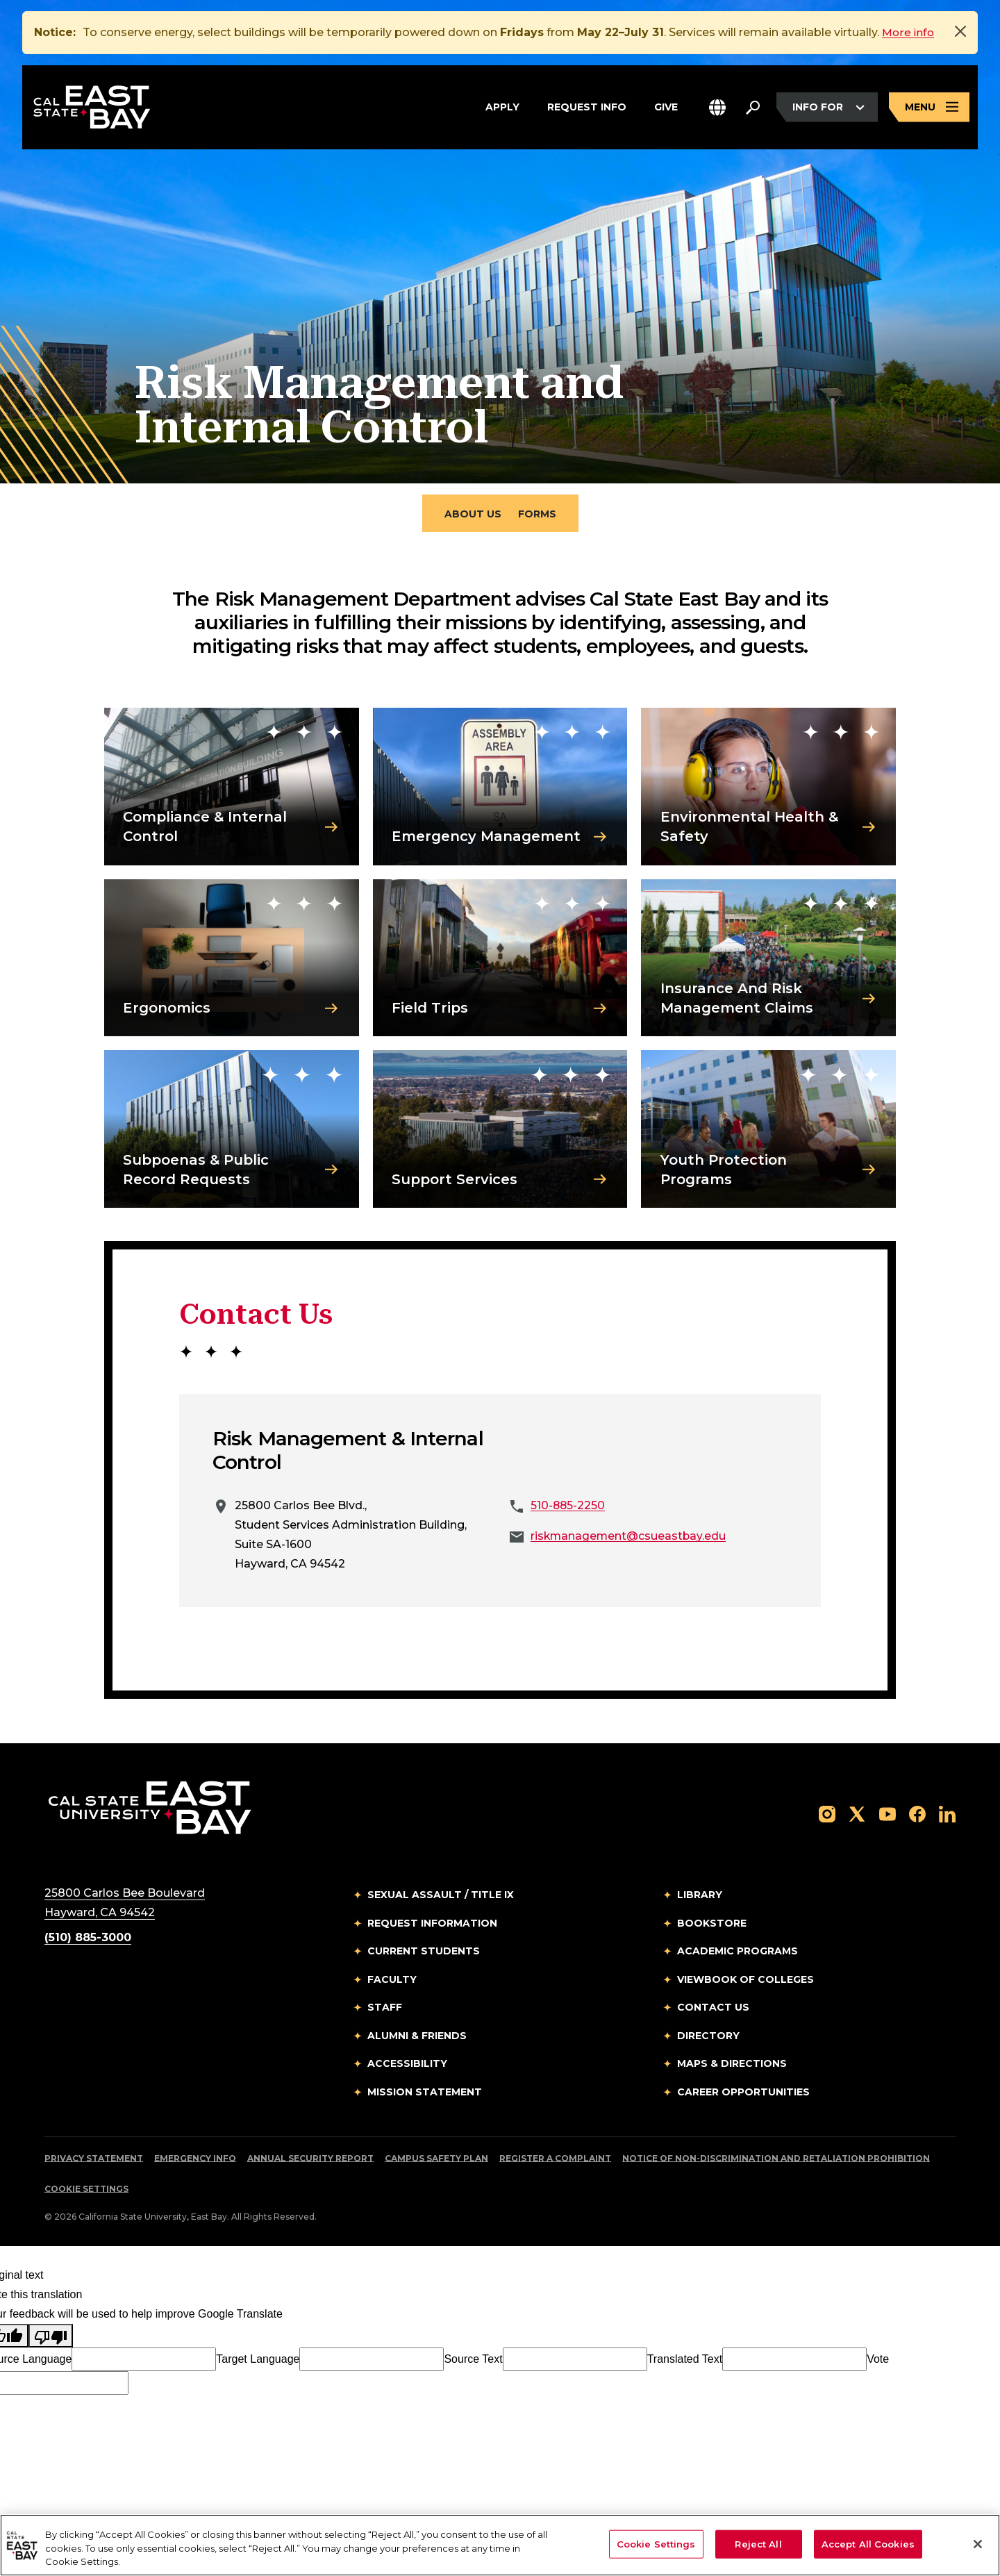  I want to click on Accept All Cookies, so click(868, 2543).